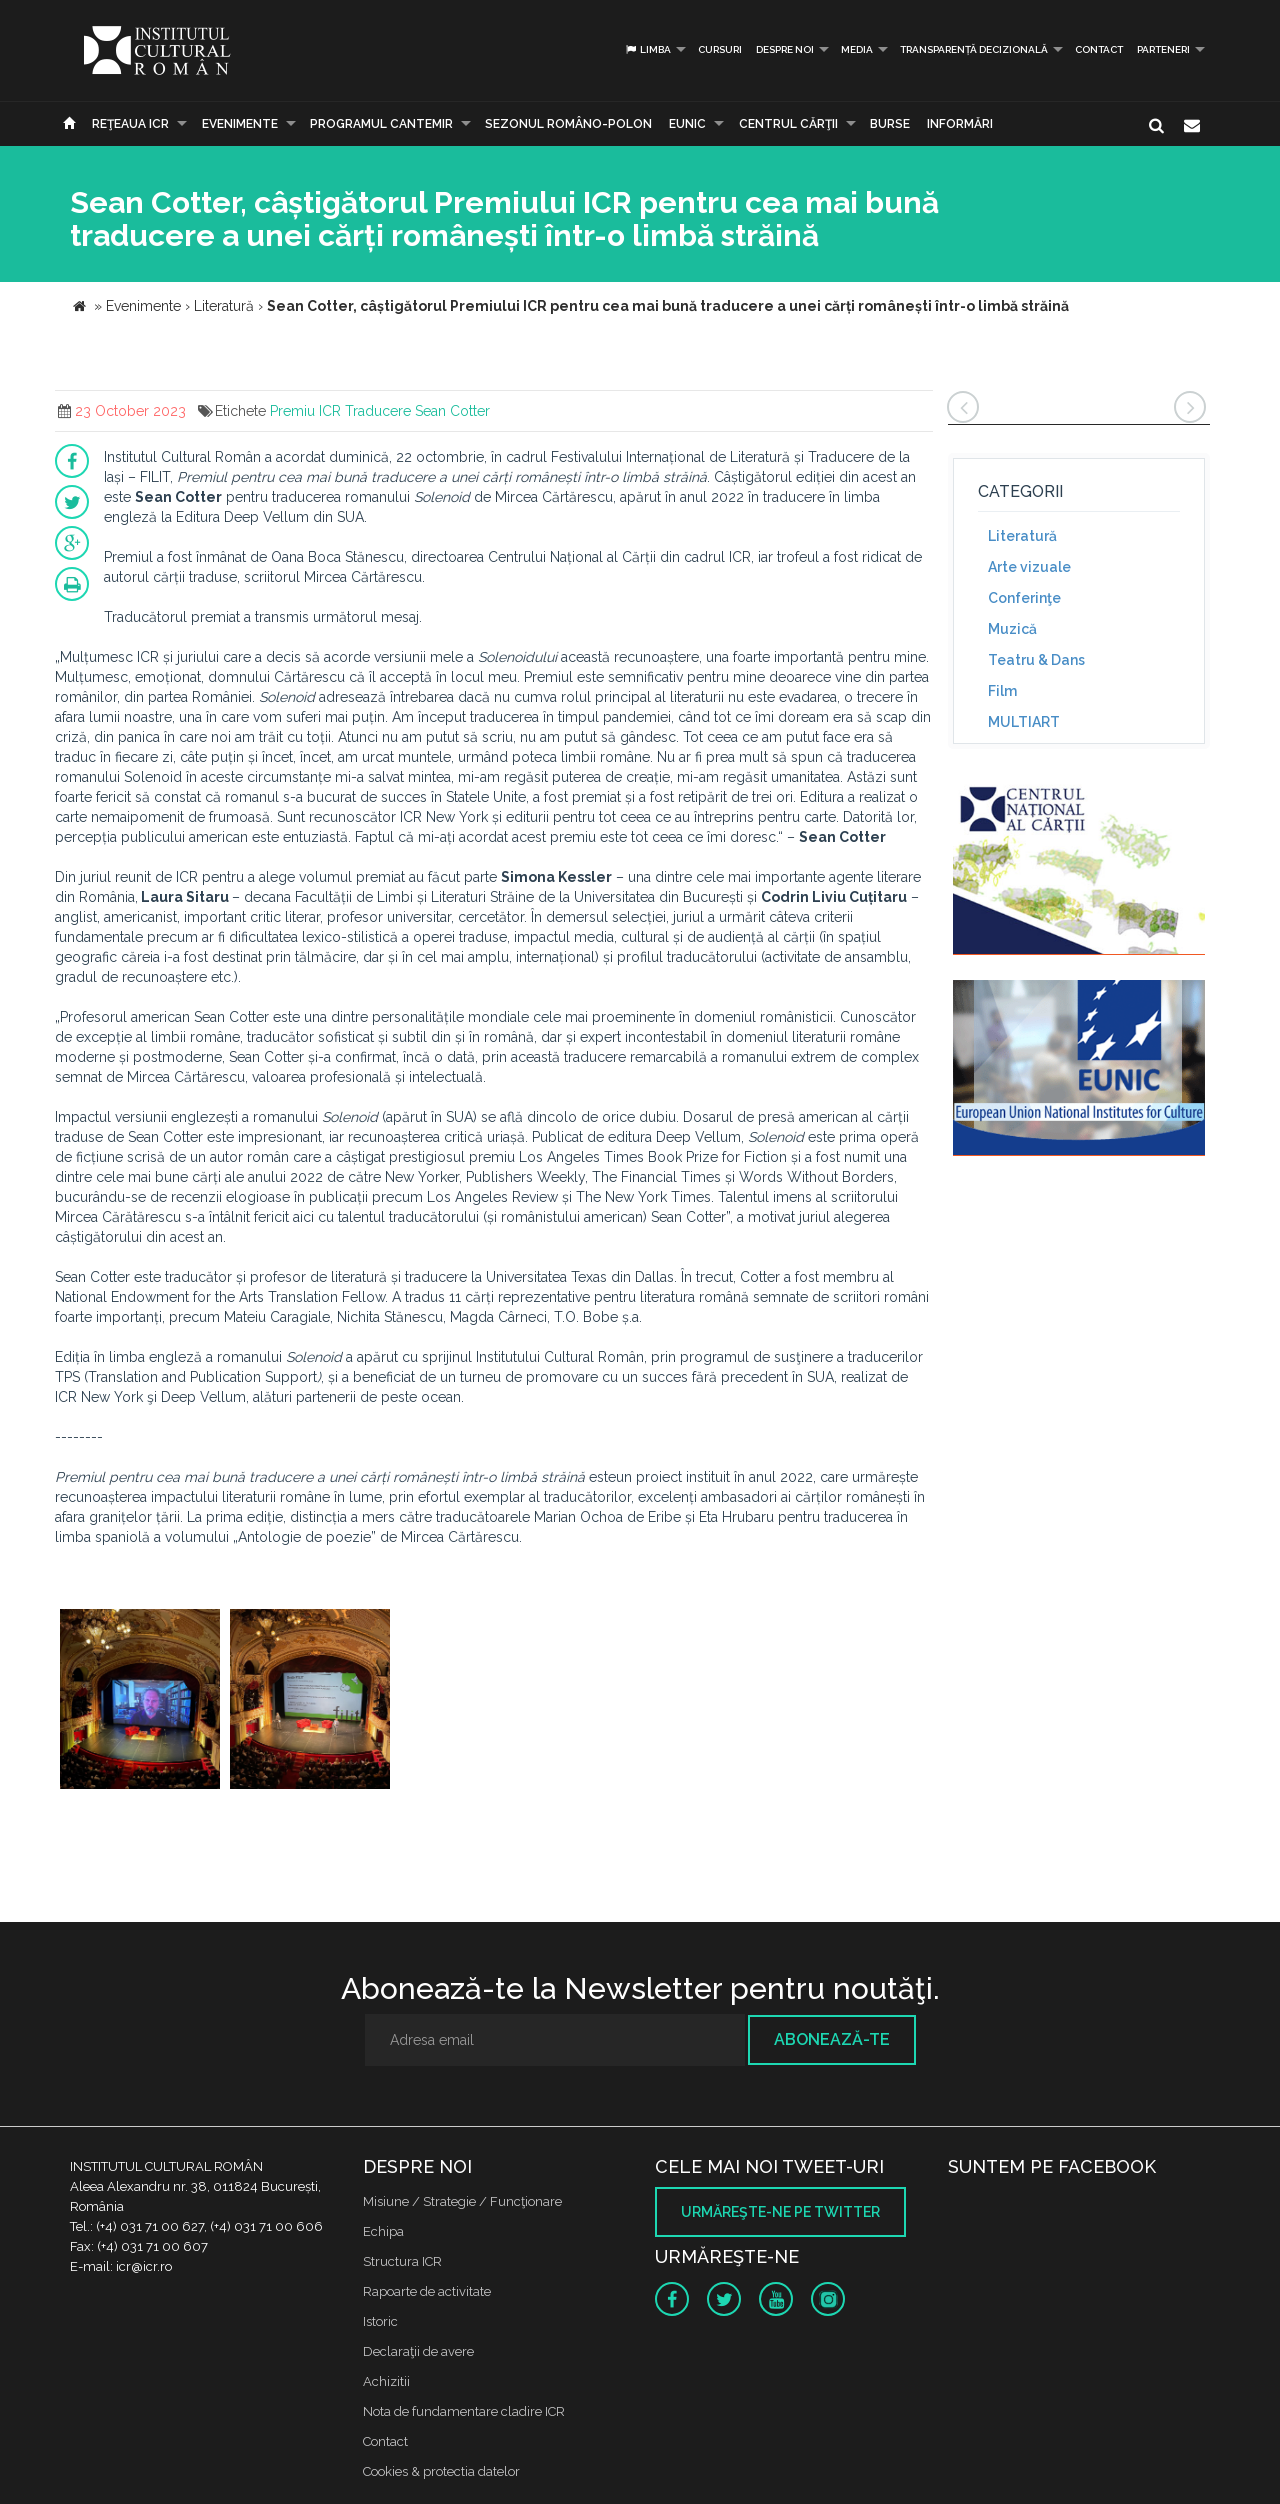 This screenshot has width=1280, height=2504. Describe the element at coordinates (378, 411) in the screenshot. I see `Traducere` at that location.